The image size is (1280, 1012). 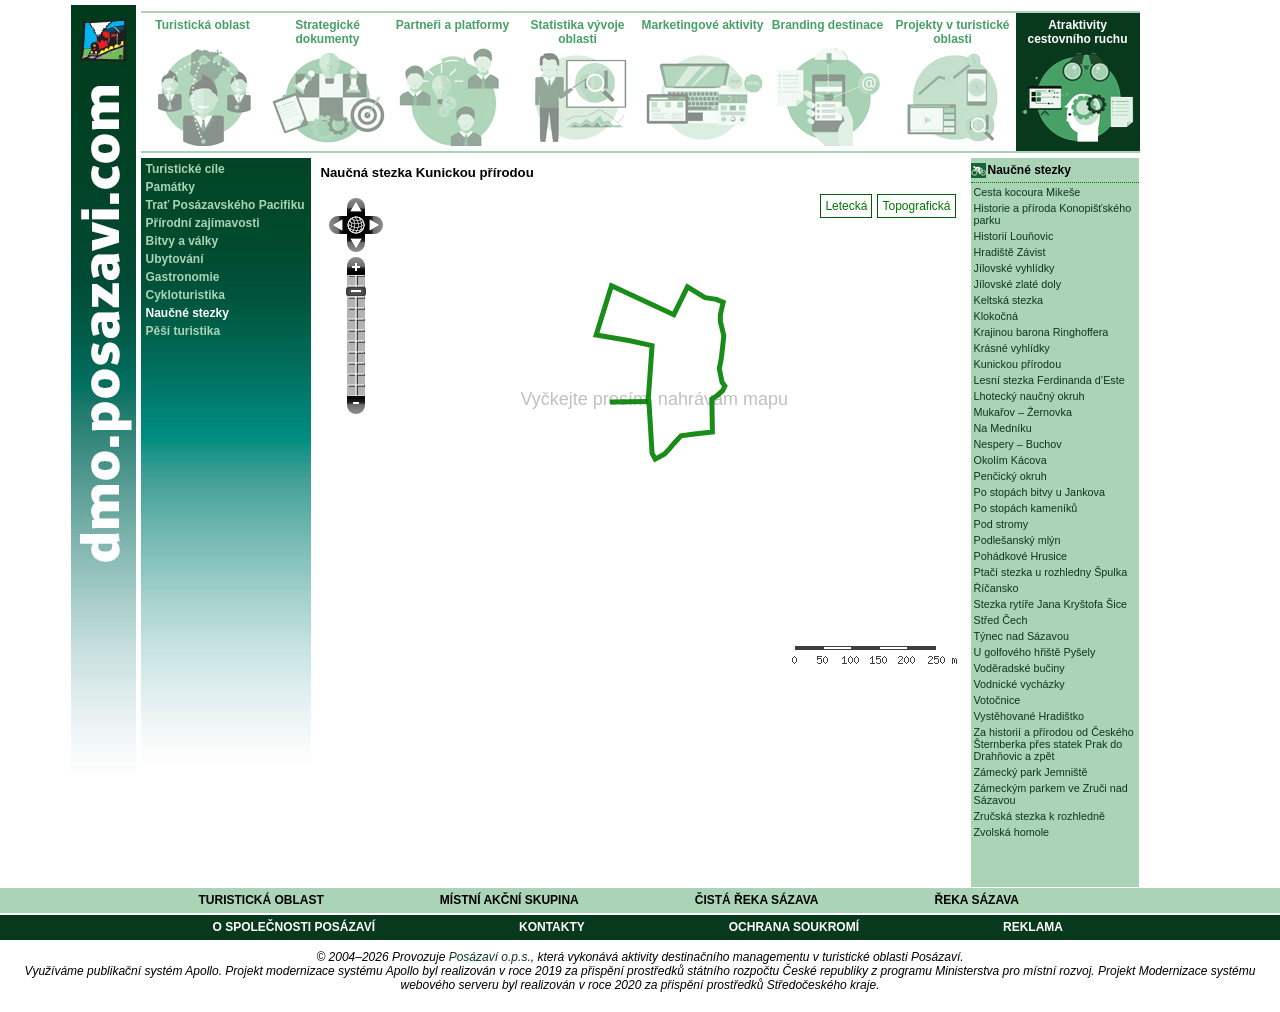 I want to click on Cesta kocoura Mikeše, so click(x=1027, y=192).